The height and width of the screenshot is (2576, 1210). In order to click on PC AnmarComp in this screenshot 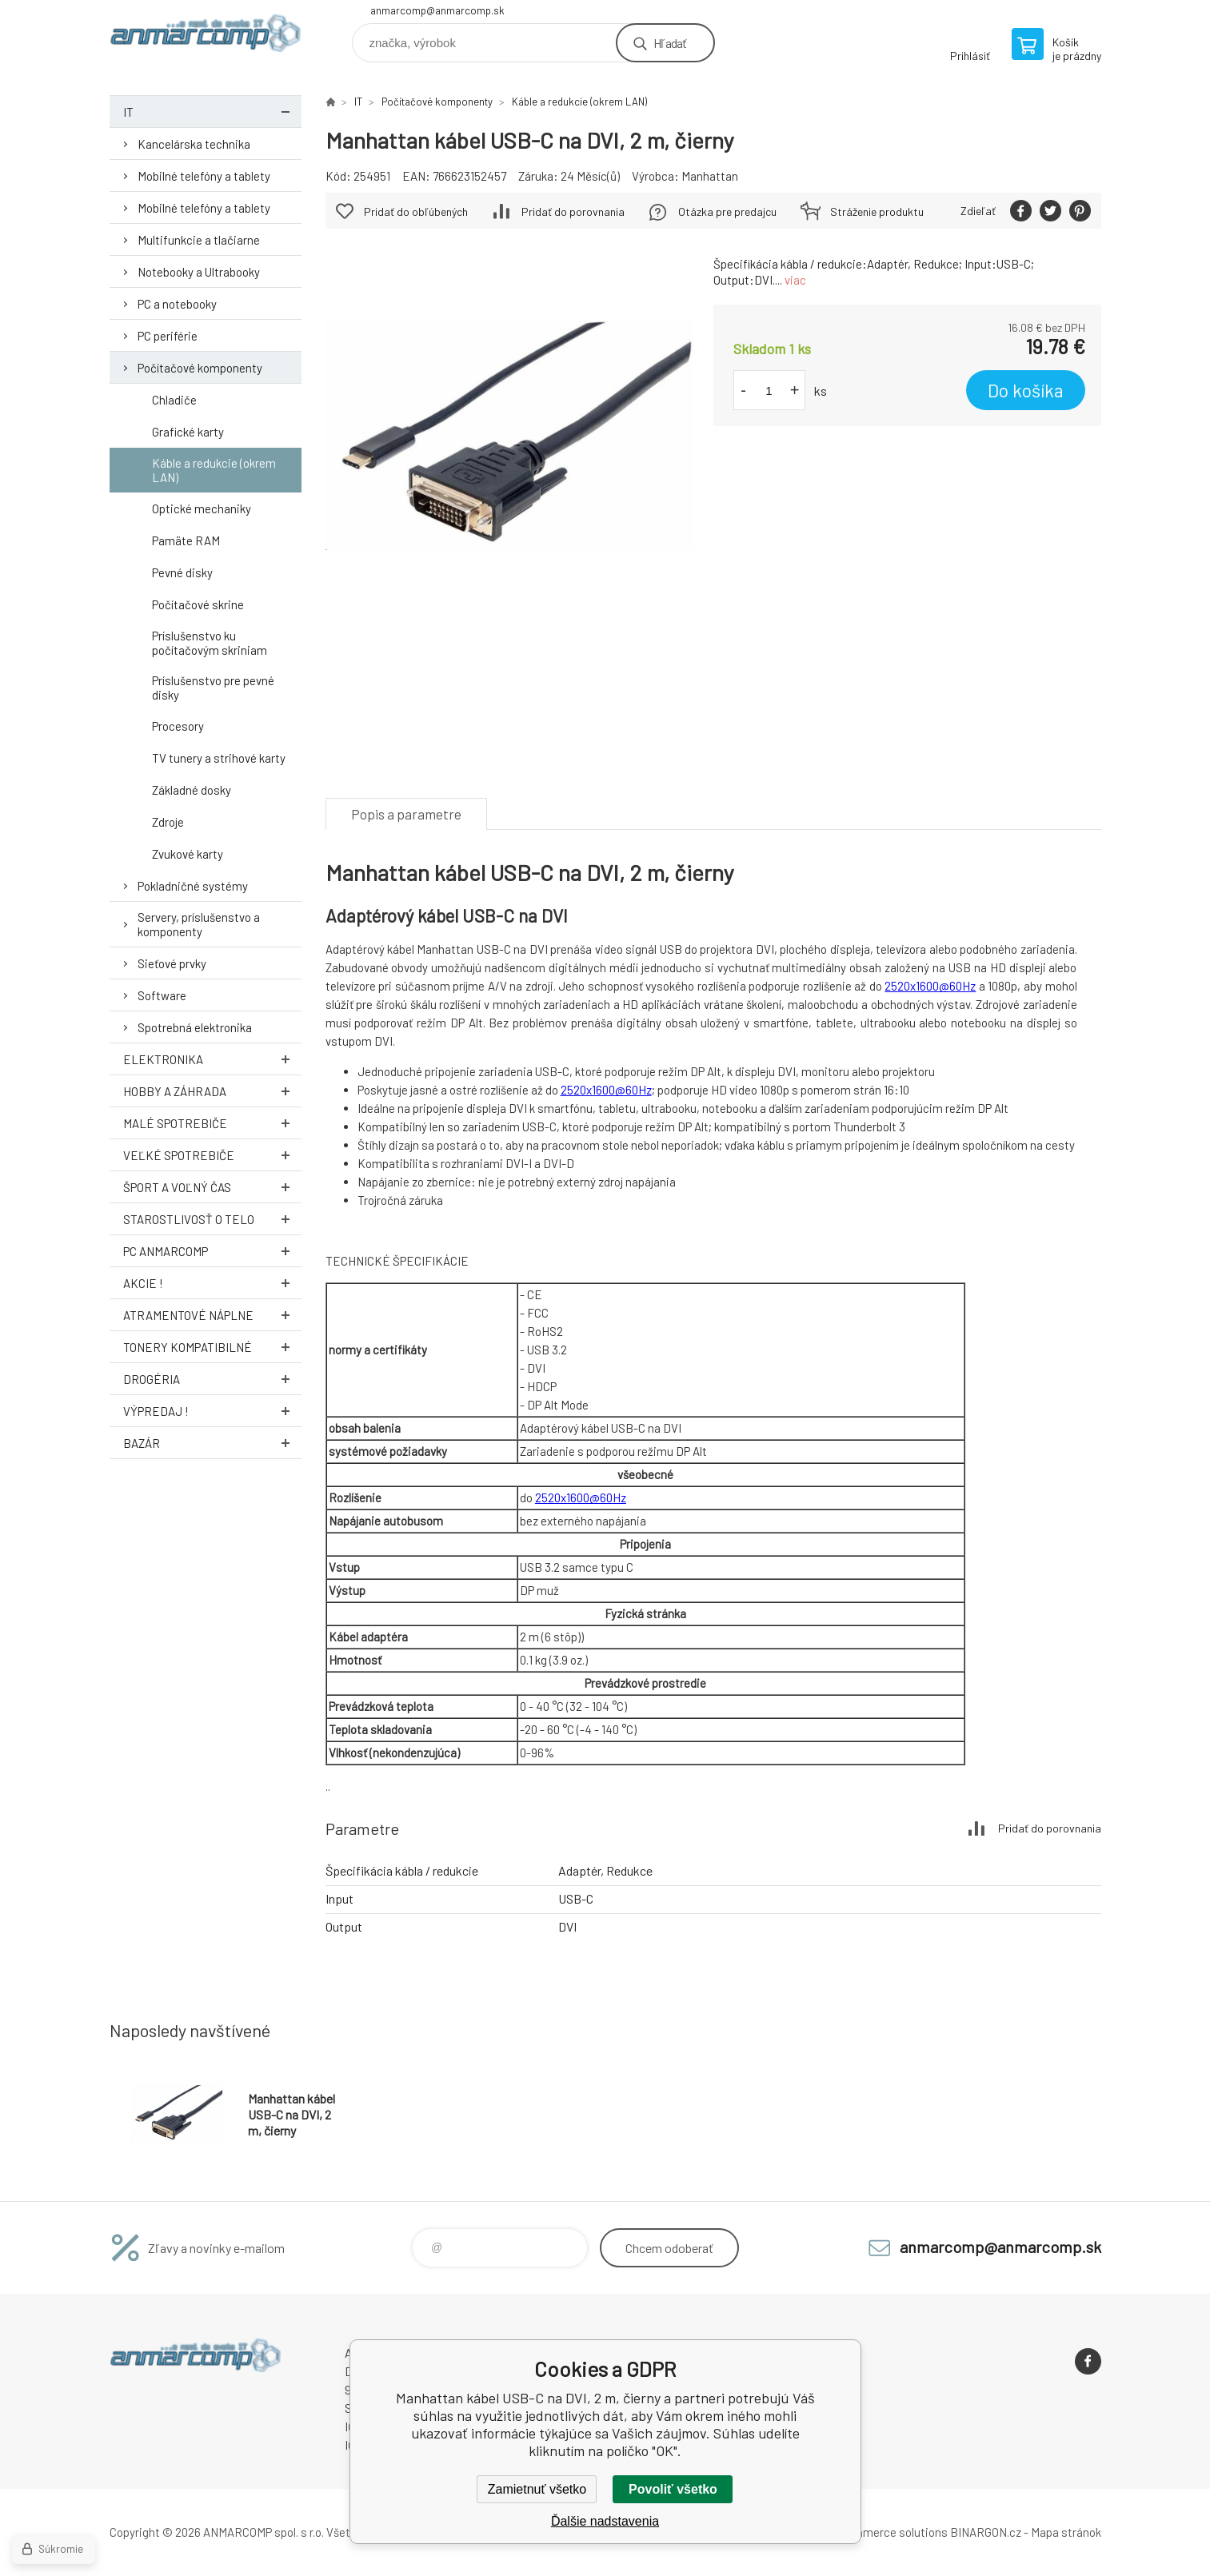, I will do `click(212, 1250)`.